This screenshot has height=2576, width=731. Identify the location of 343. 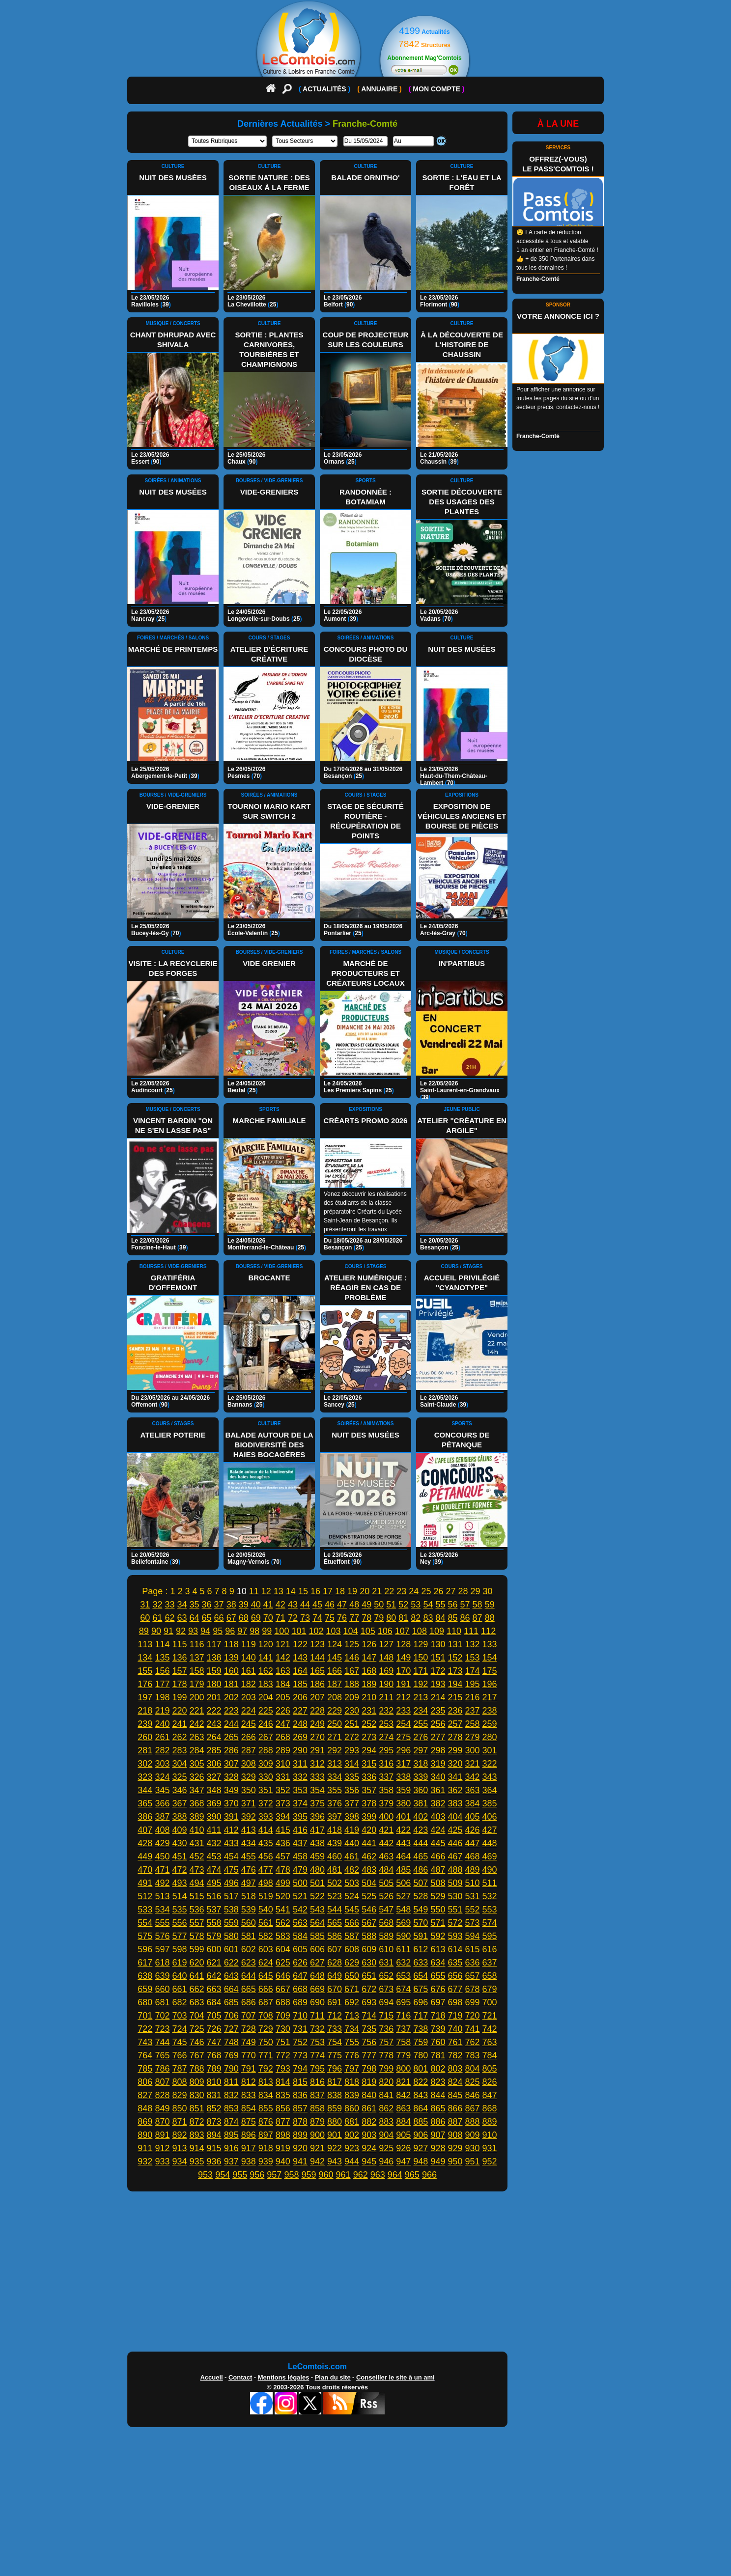
(489, 1777).